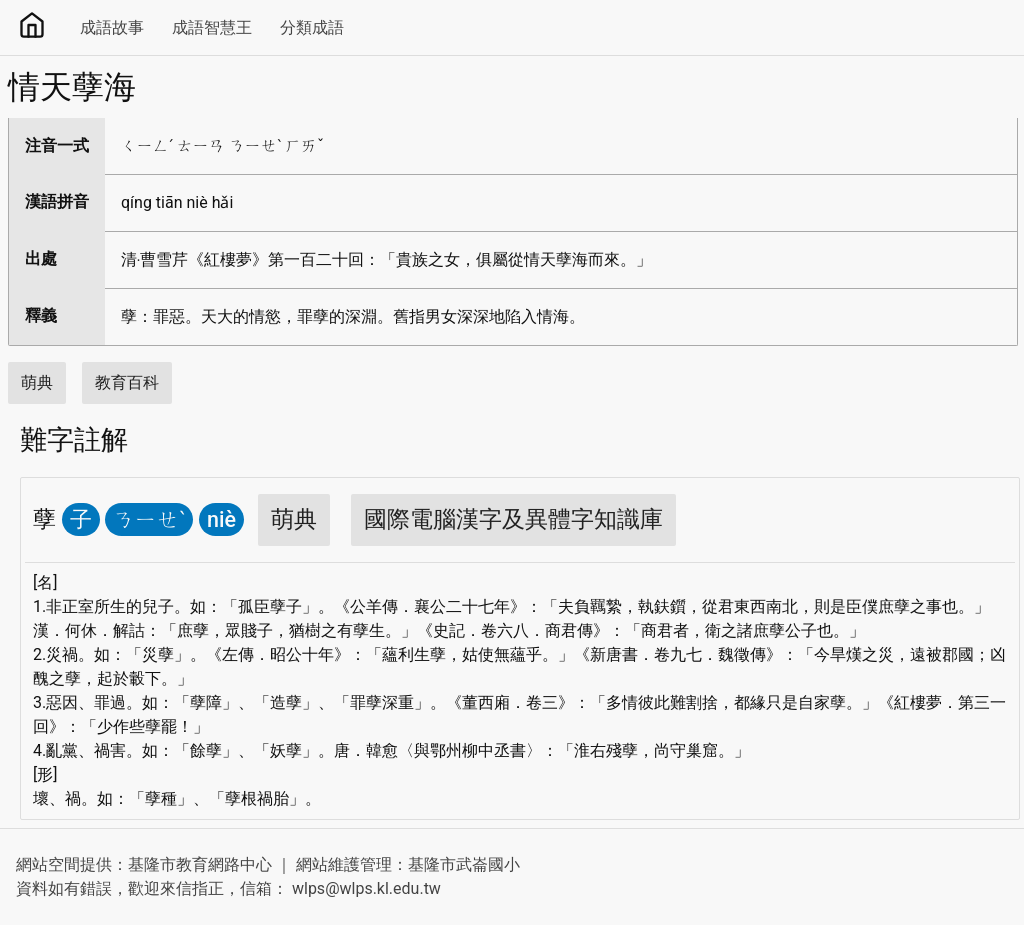 The image size is (1024, 925). What do you see at coordinates (112, 27) in the screenshot?
I see `成語故事` at bounding box center [112, 27].